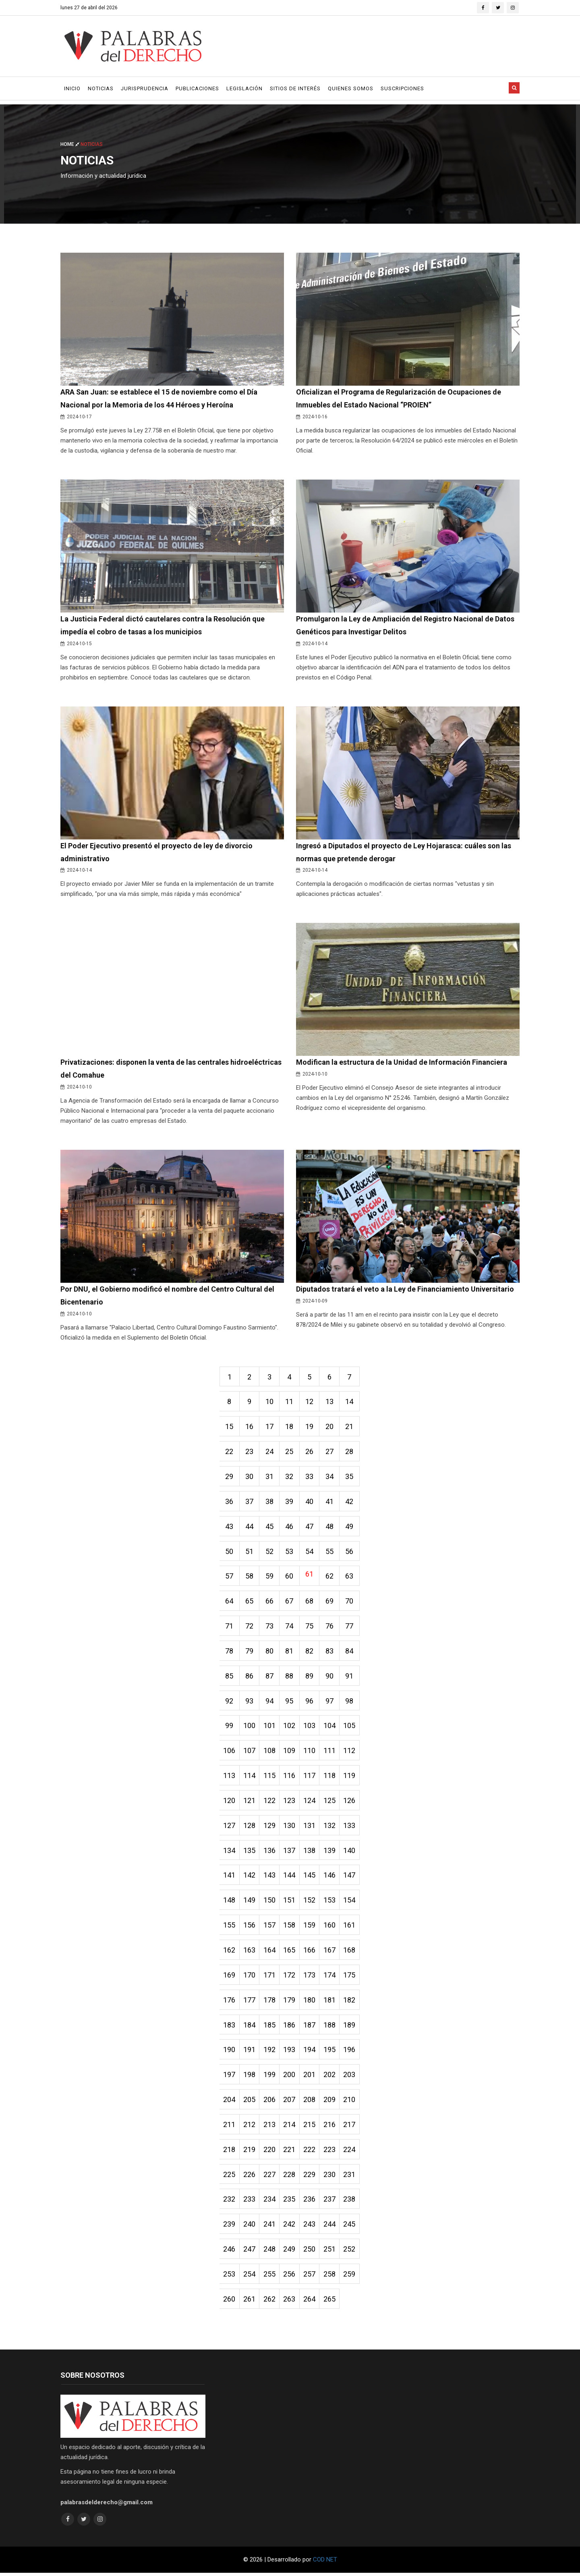  I want to click on 138, so click(310, 1852).